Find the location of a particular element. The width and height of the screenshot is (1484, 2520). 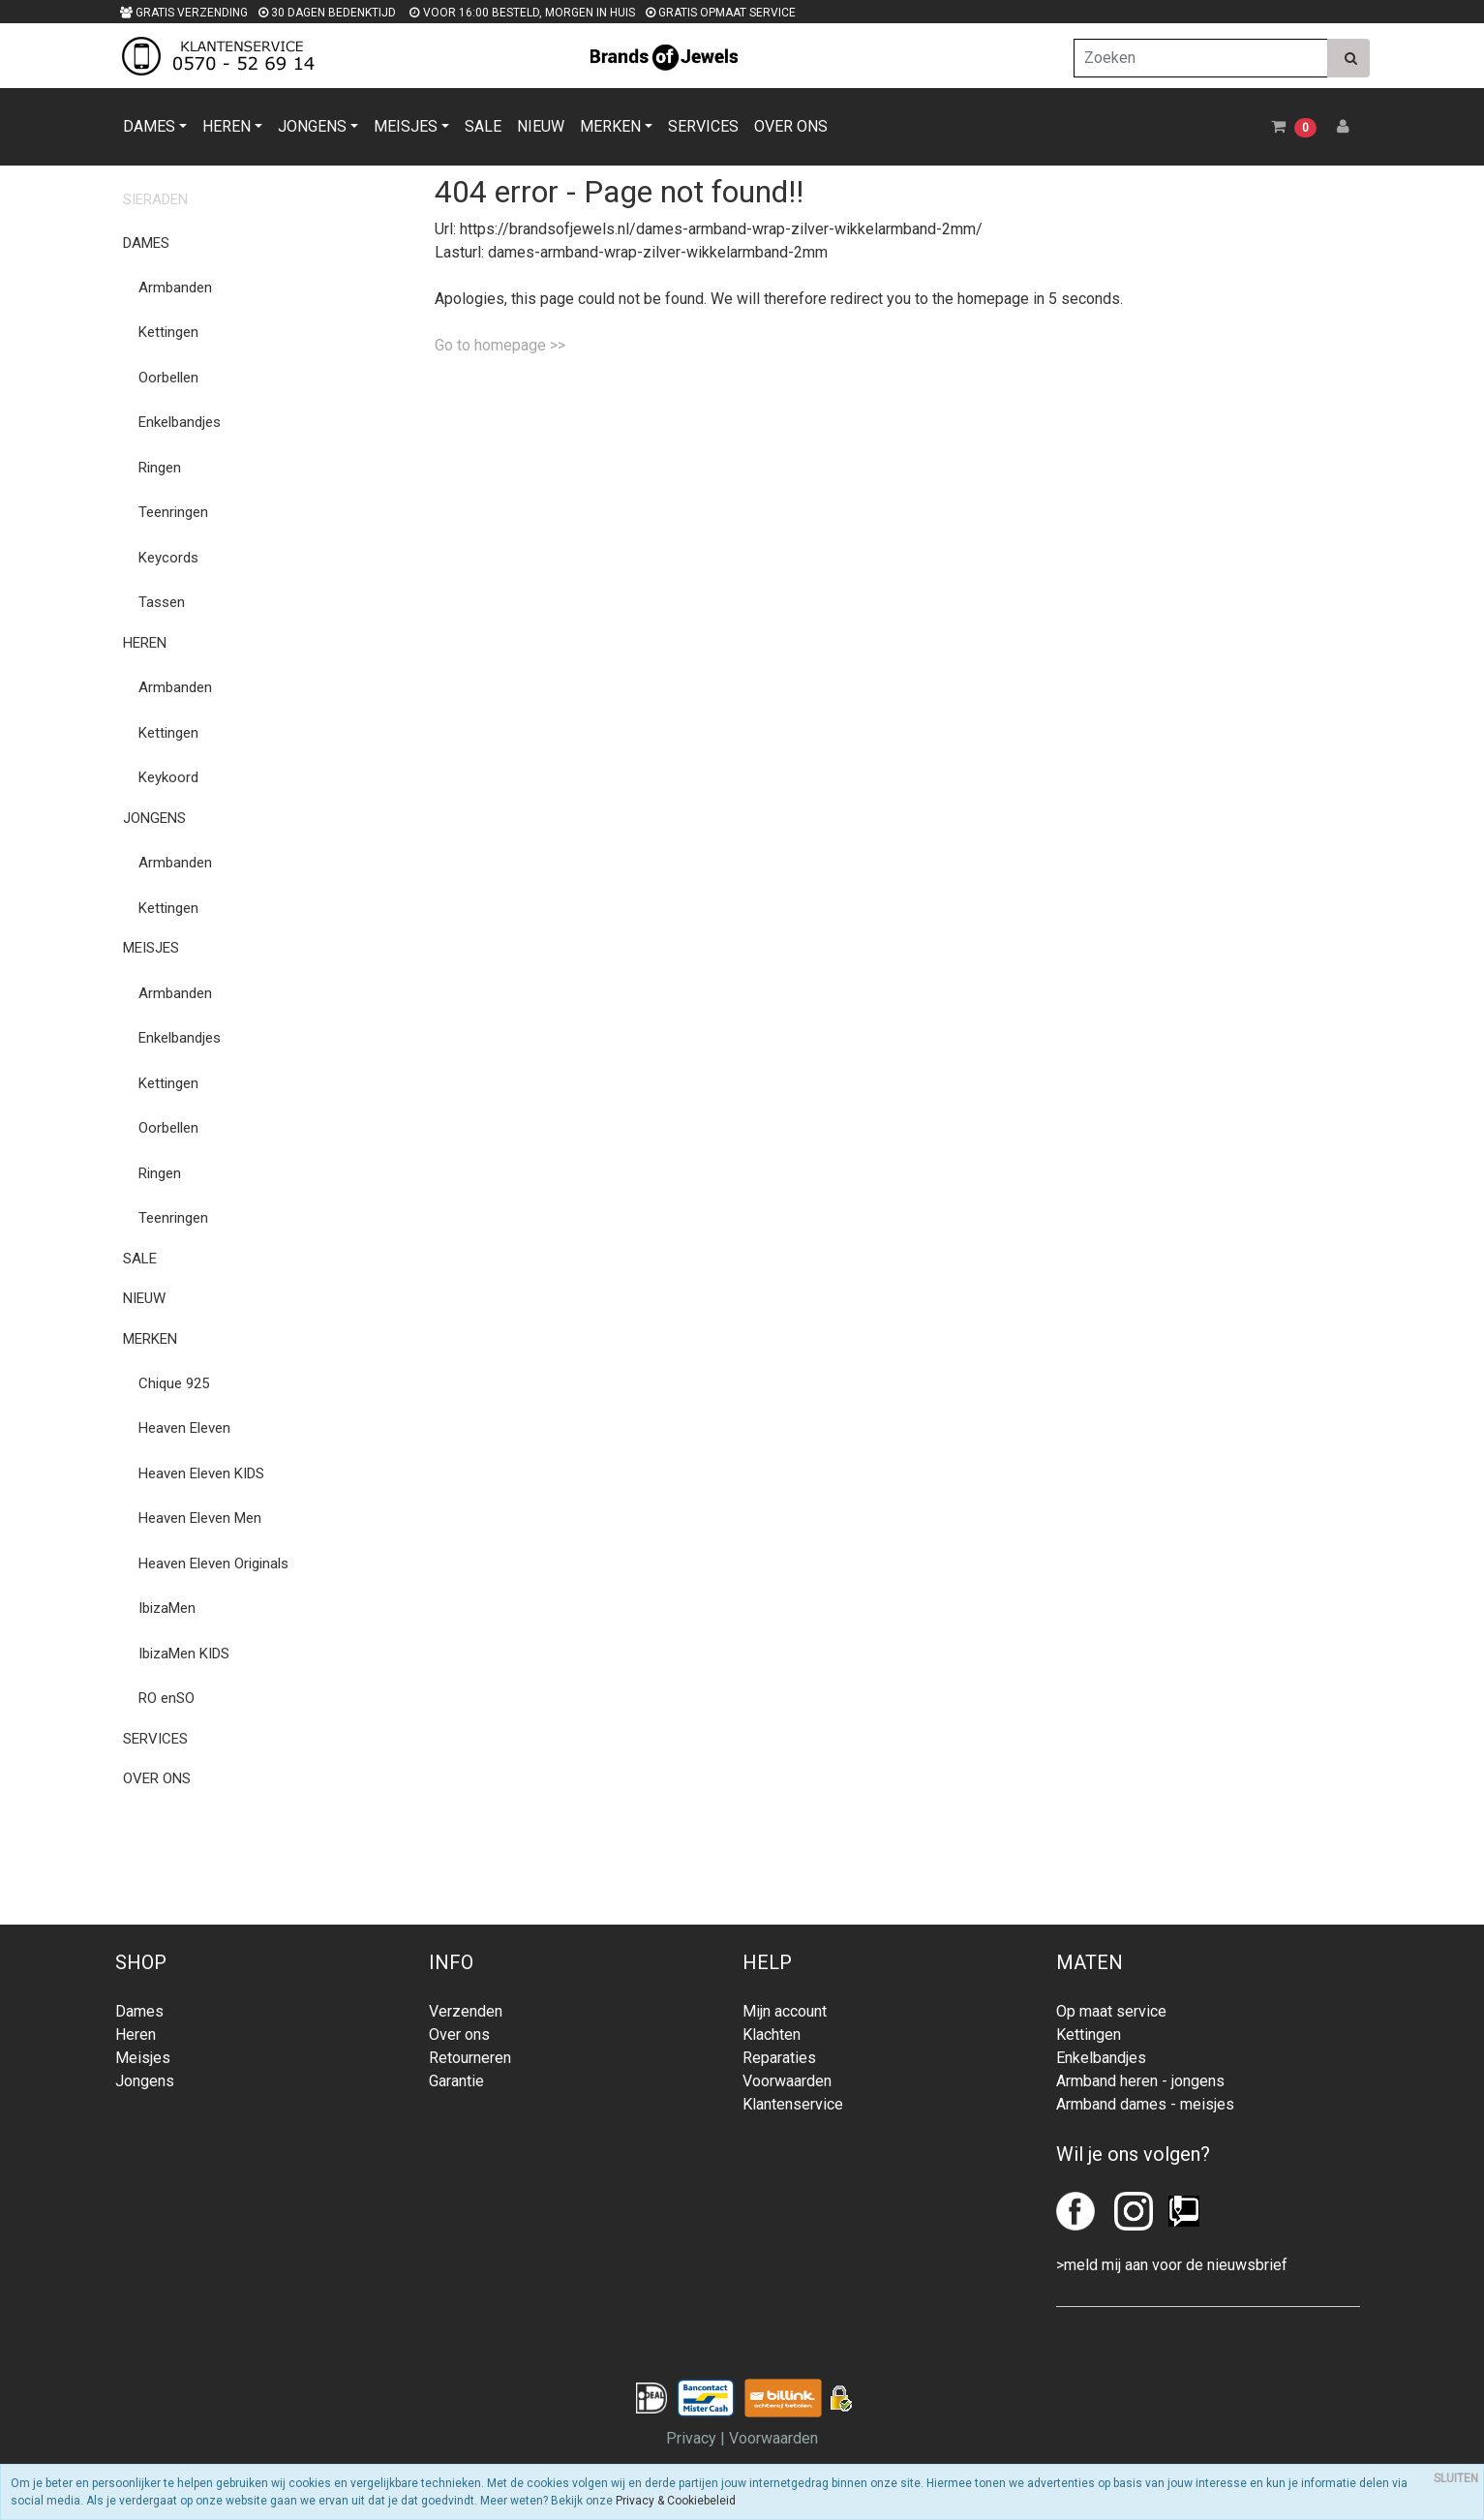

Keycords is located at coordinates (168, 557).